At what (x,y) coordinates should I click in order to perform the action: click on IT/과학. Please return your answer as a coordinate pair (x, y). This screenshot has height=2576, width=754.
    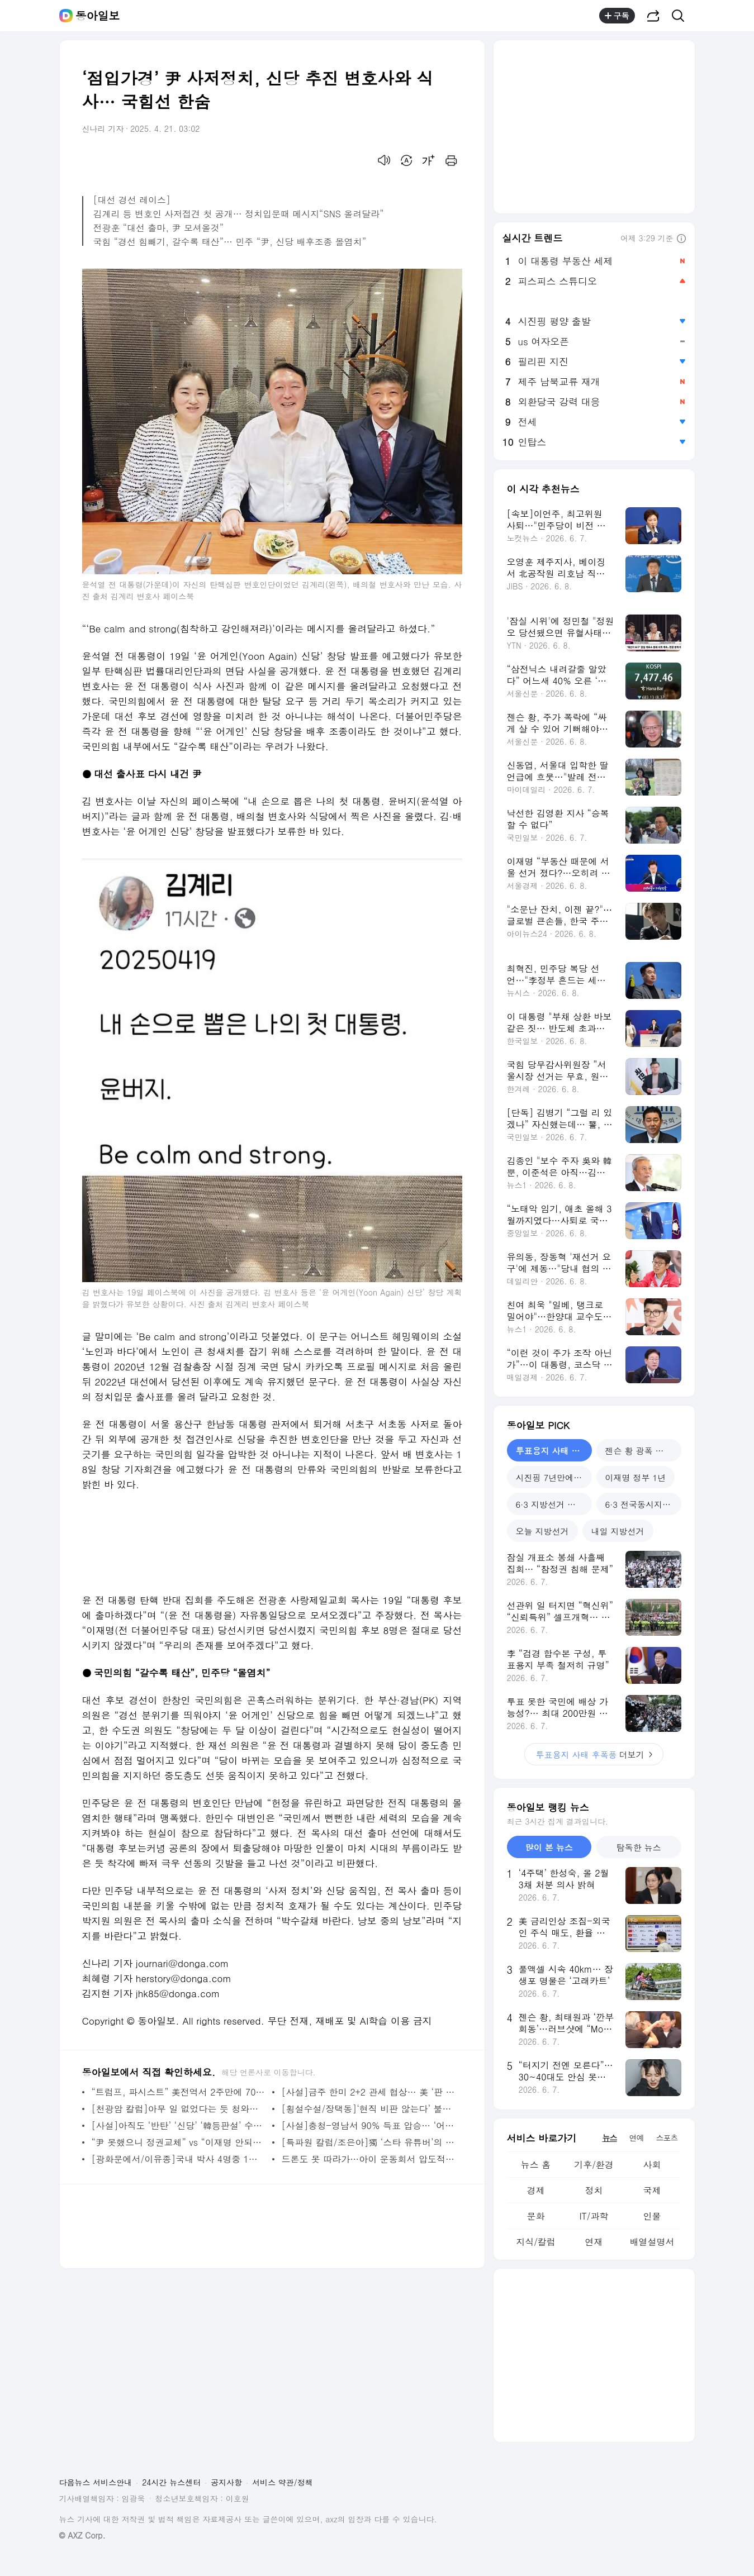
    Looking at the image, I should click on (593, 2216).